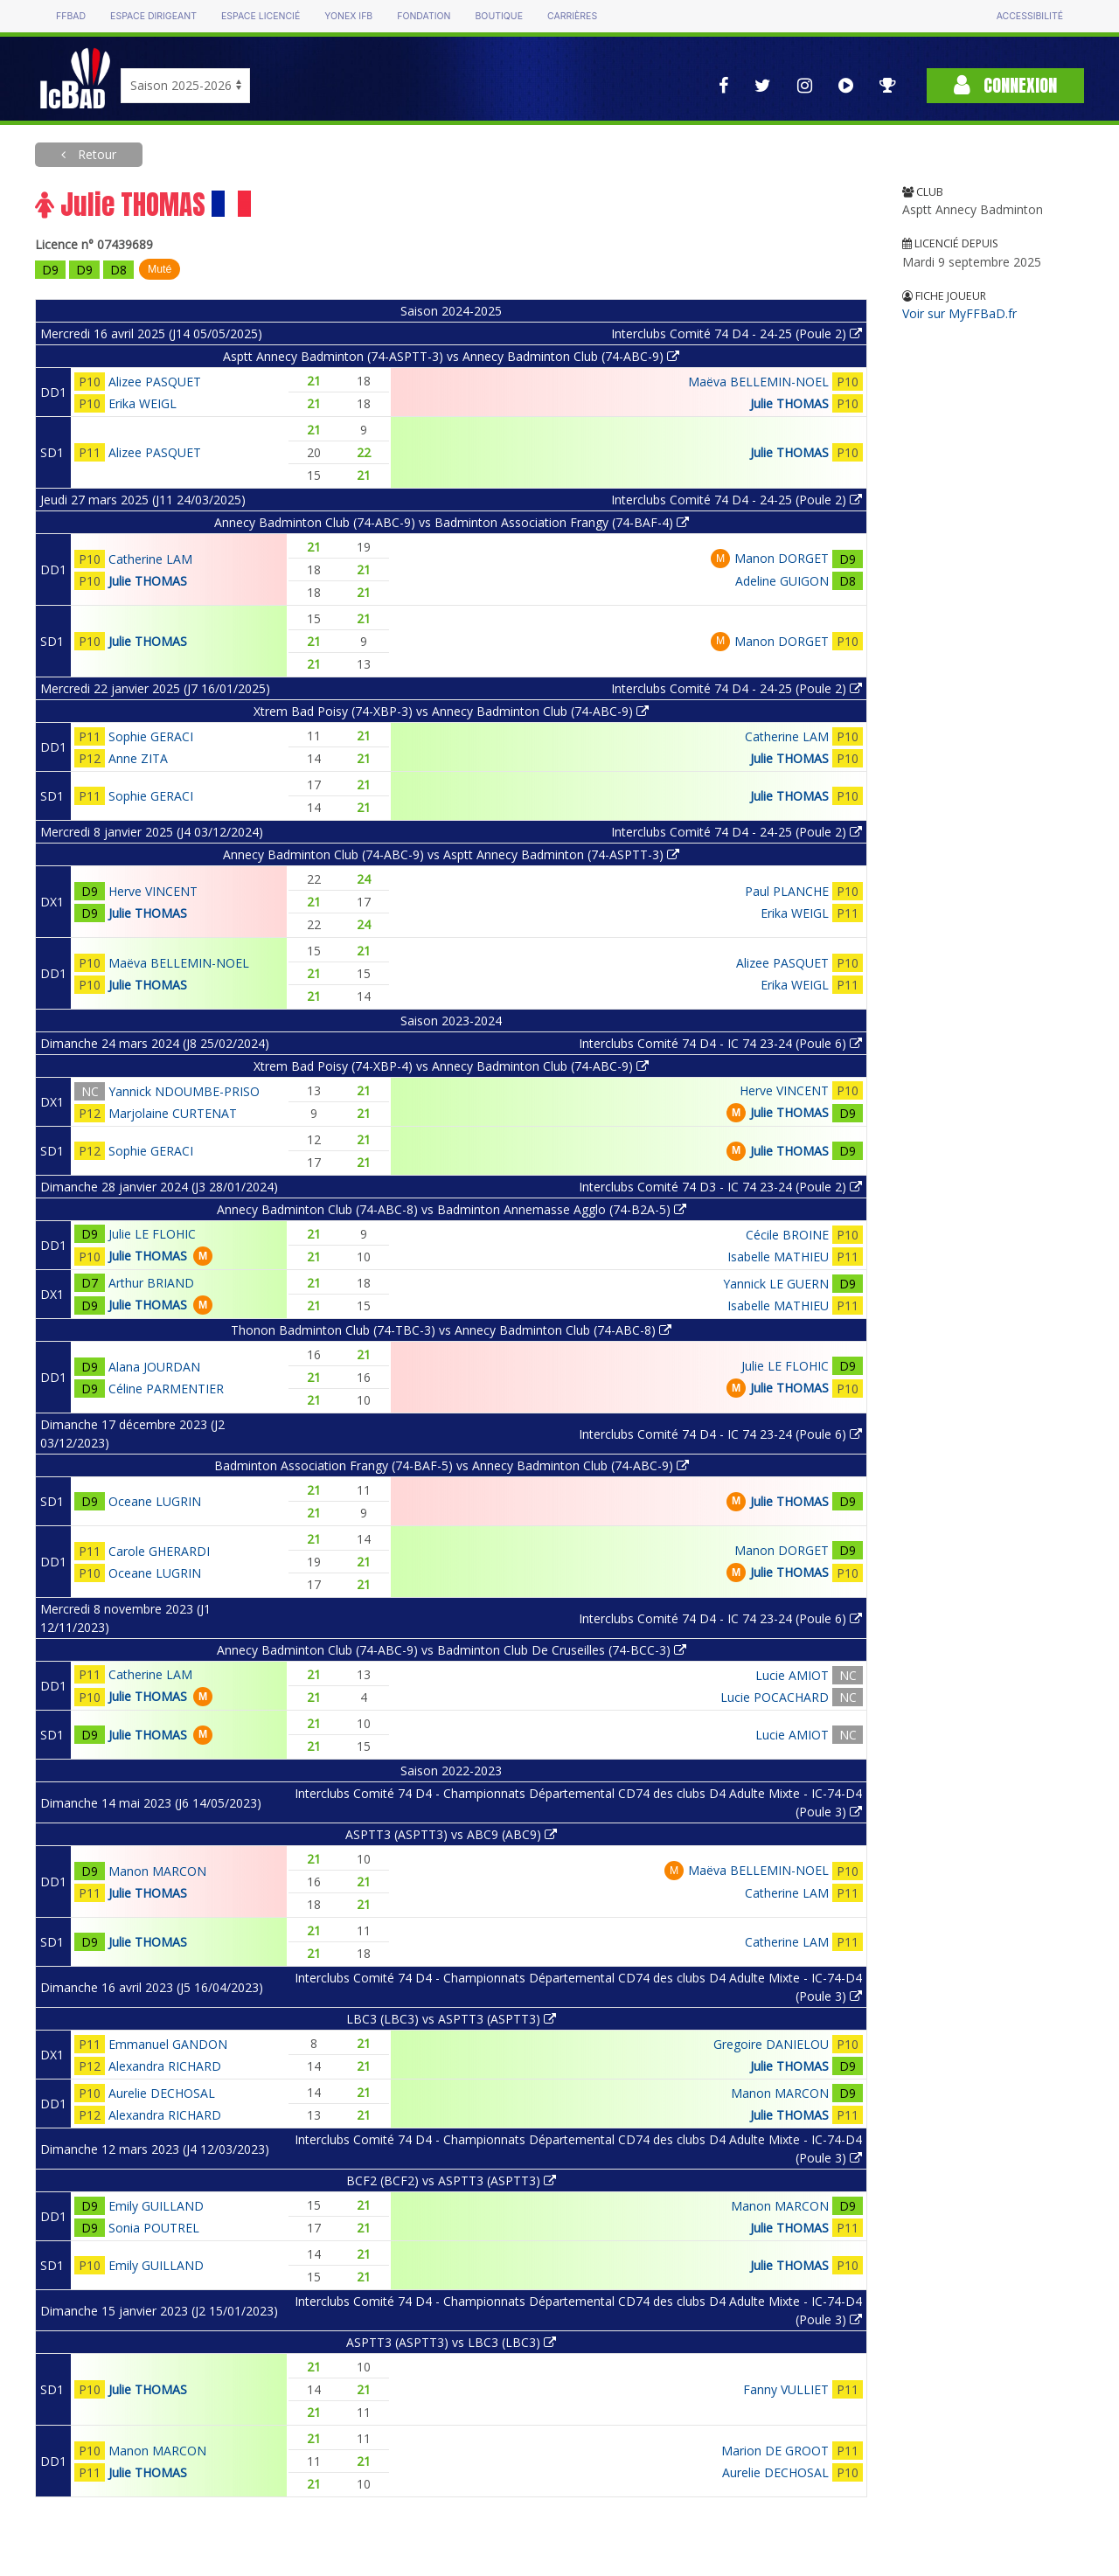 This screenshot has width=1119, height=2576. Describe the element at coordinates (451, 1330) in the screenshot. I see `Thonon Badminton Club (74-TBC-3) vs Annecy Badminton Club (74-ABC-8)` at that location.